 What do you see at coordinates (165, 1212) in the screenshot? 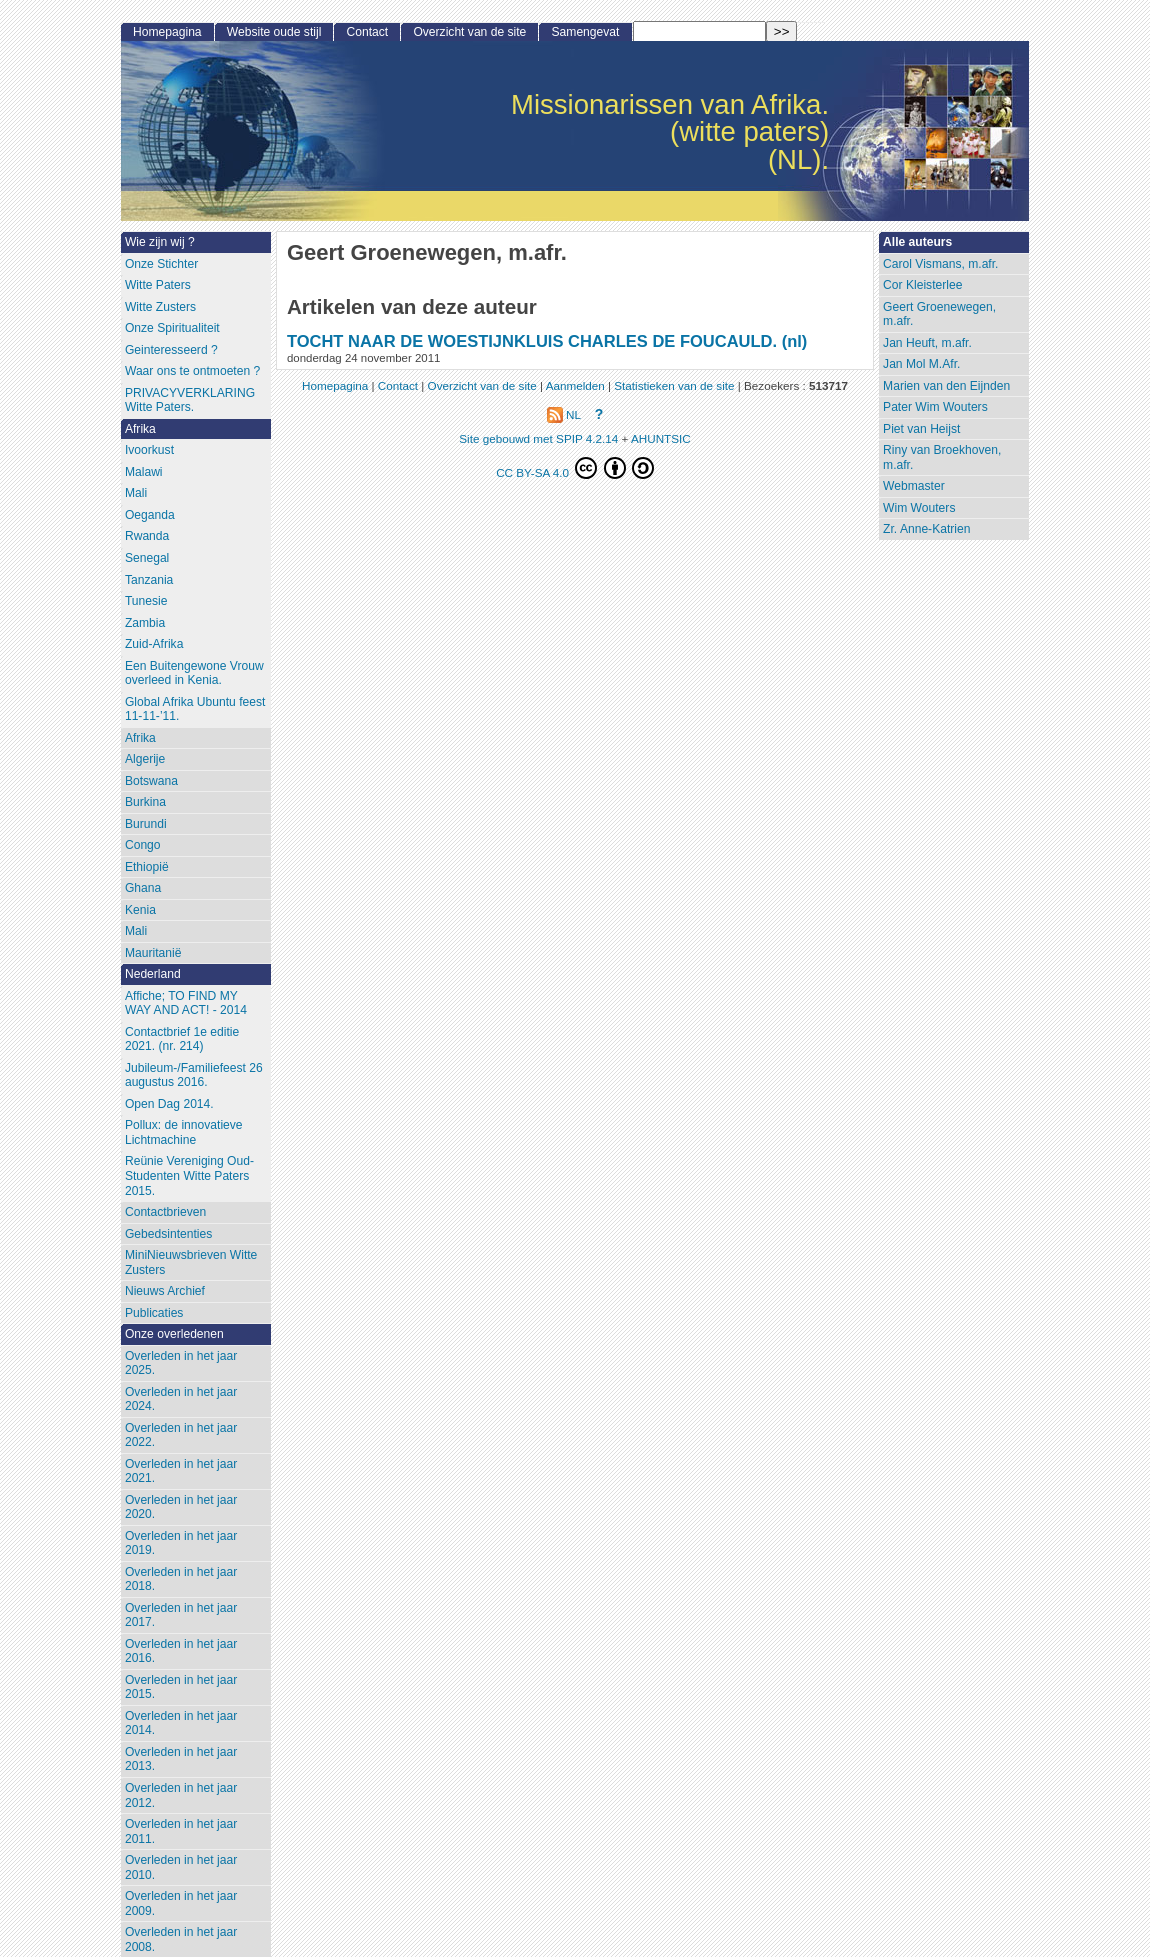
I see `Contactbrieven` at bounding box center [165, 1212].